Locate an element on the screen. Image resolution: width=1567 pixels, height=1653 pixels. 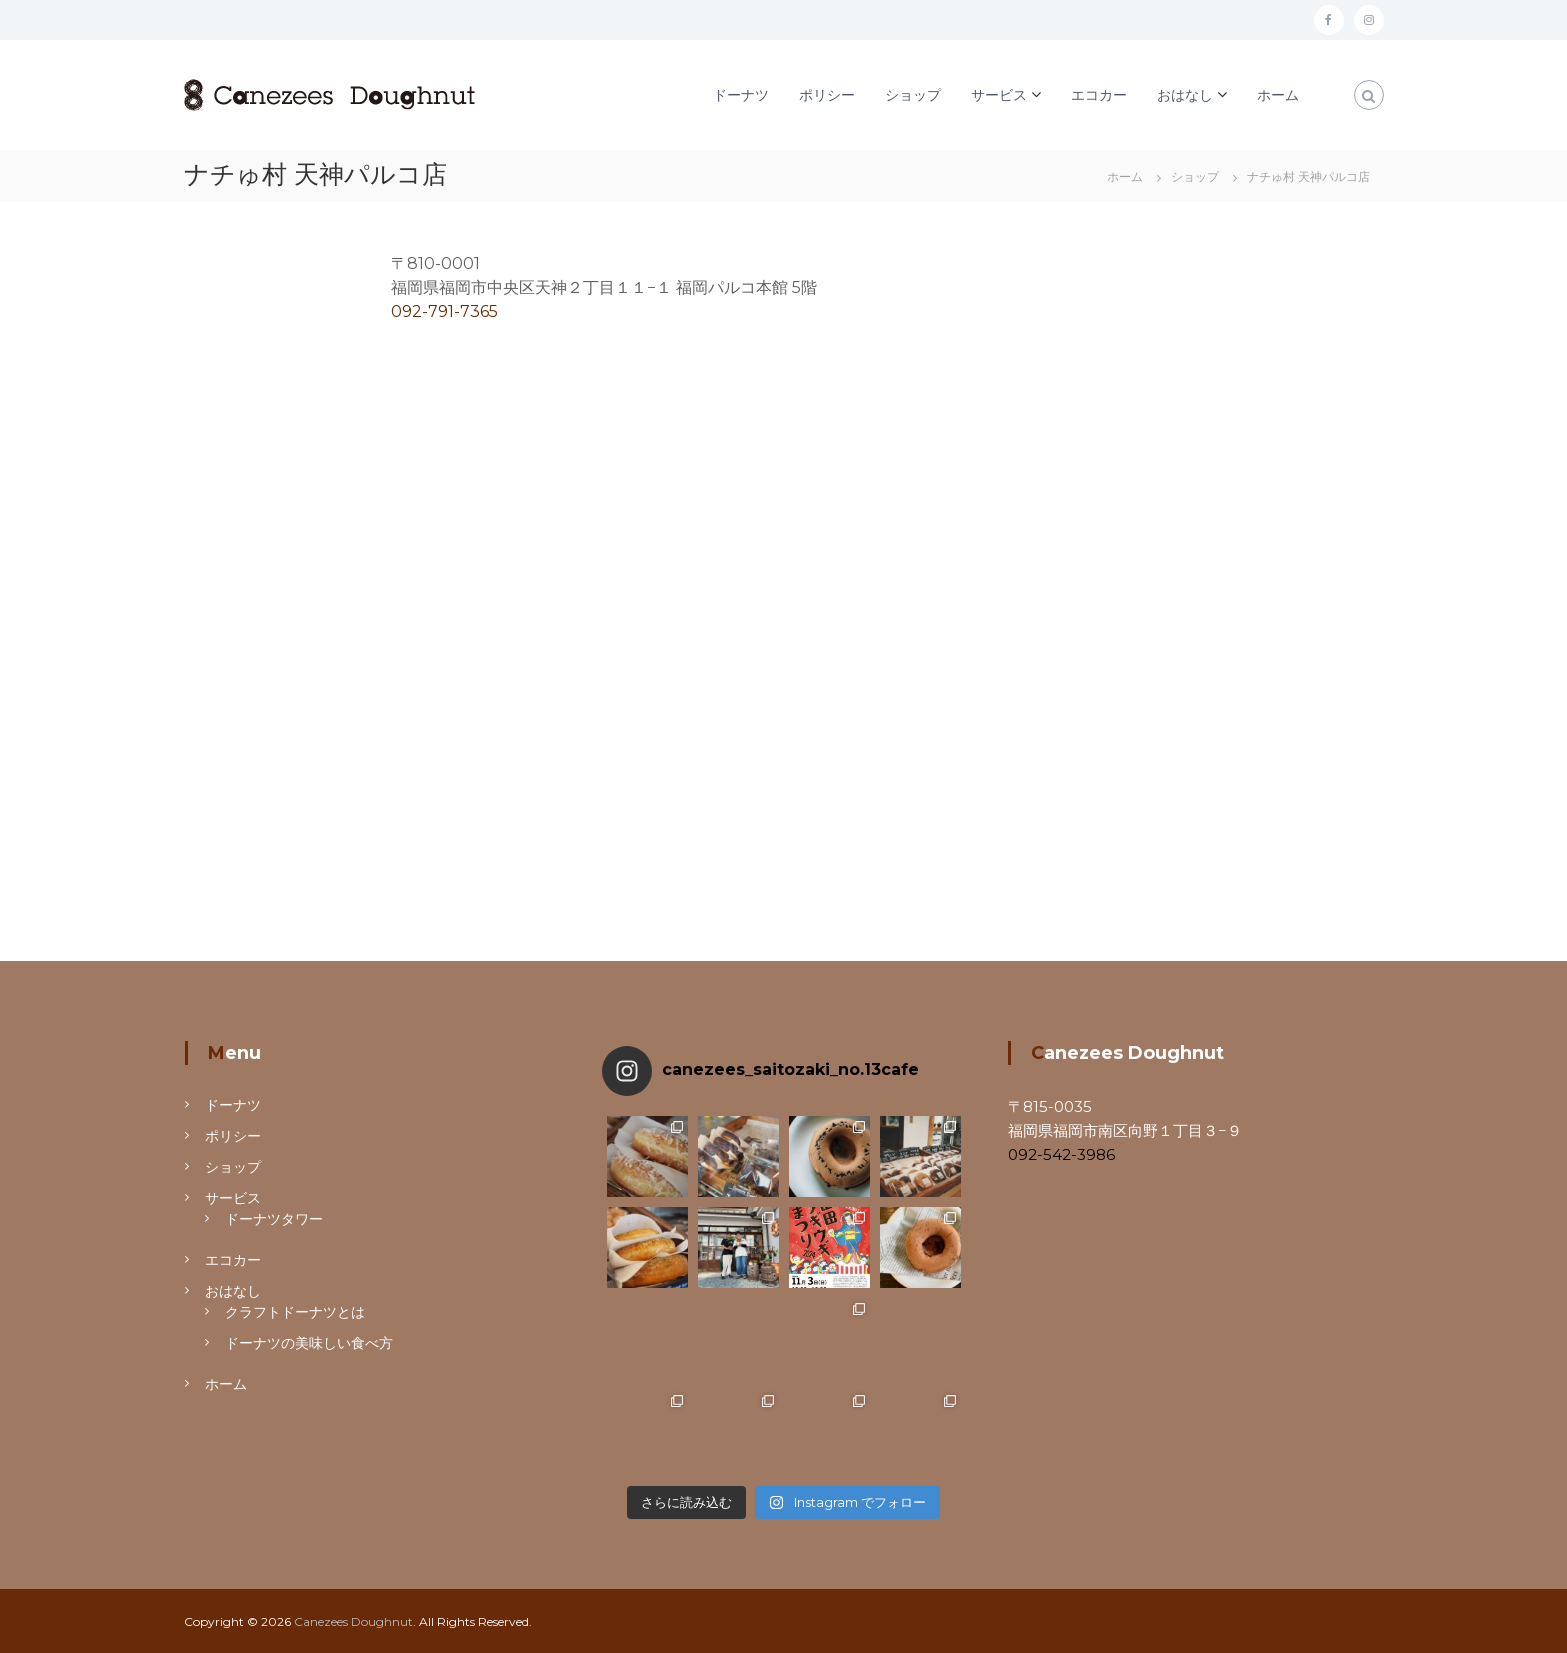
サービス is located at coordinates (999, 95).